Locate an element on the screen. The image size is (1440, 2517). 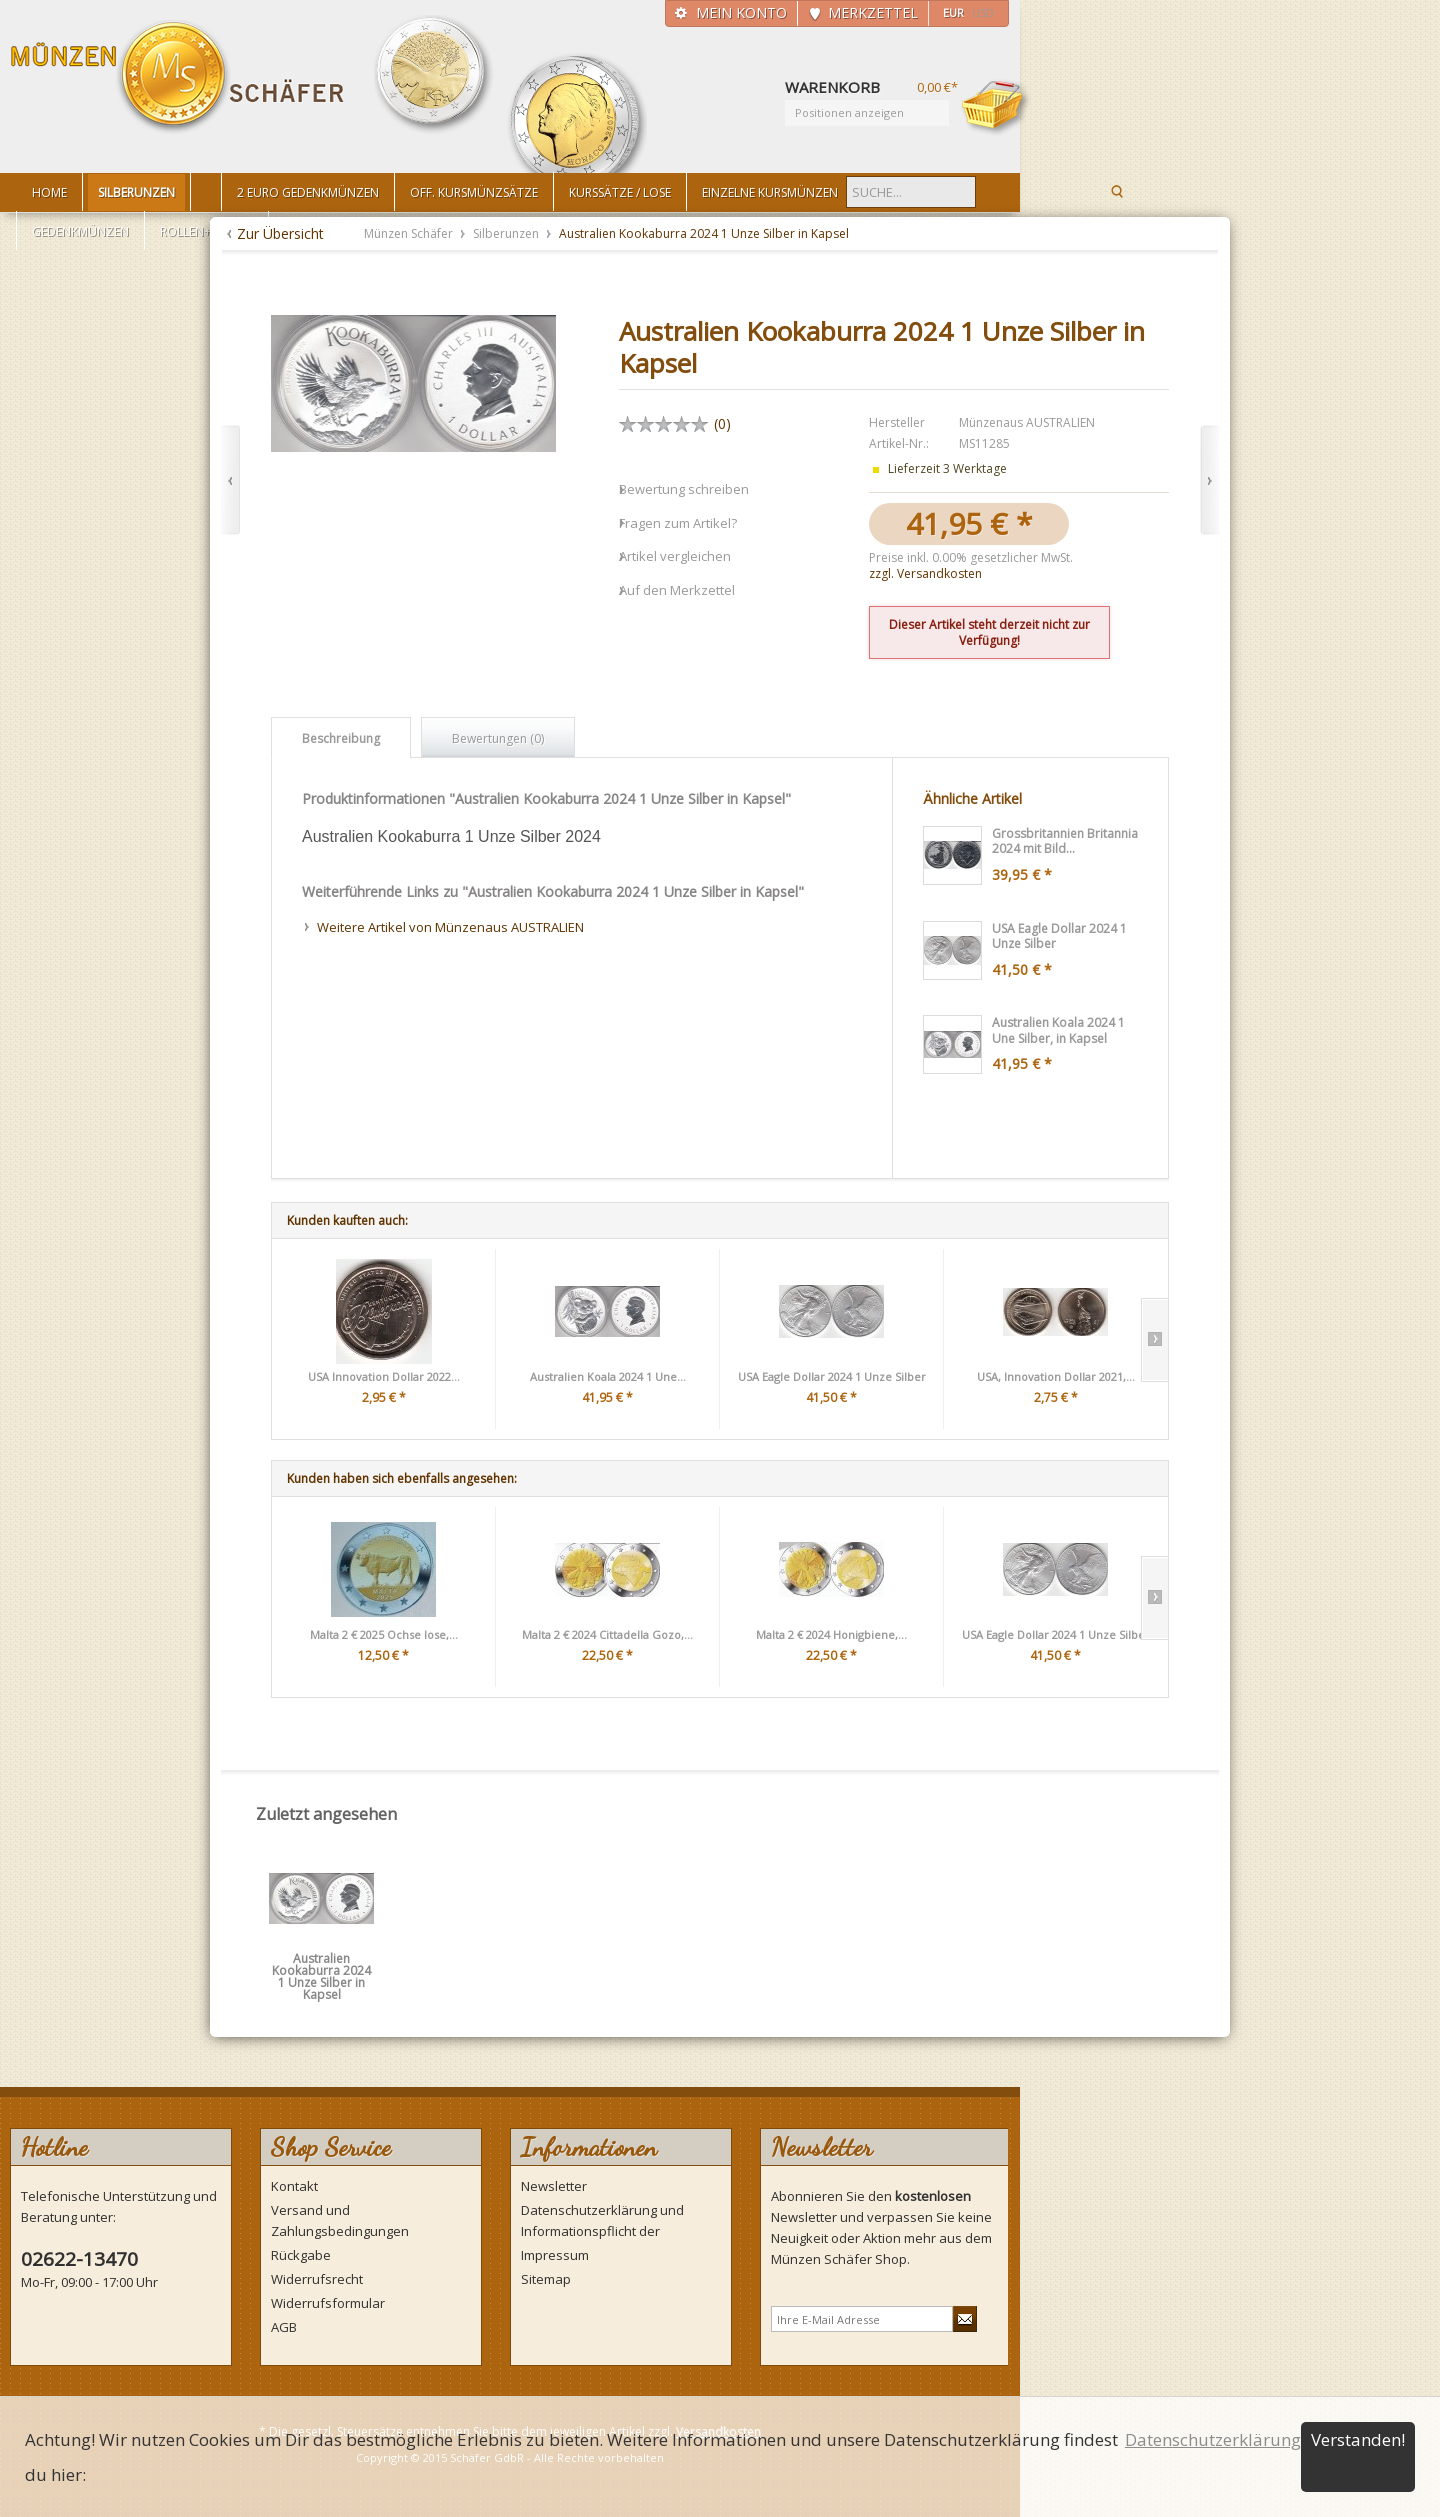
Zurück is located at coordinates (230, 480).